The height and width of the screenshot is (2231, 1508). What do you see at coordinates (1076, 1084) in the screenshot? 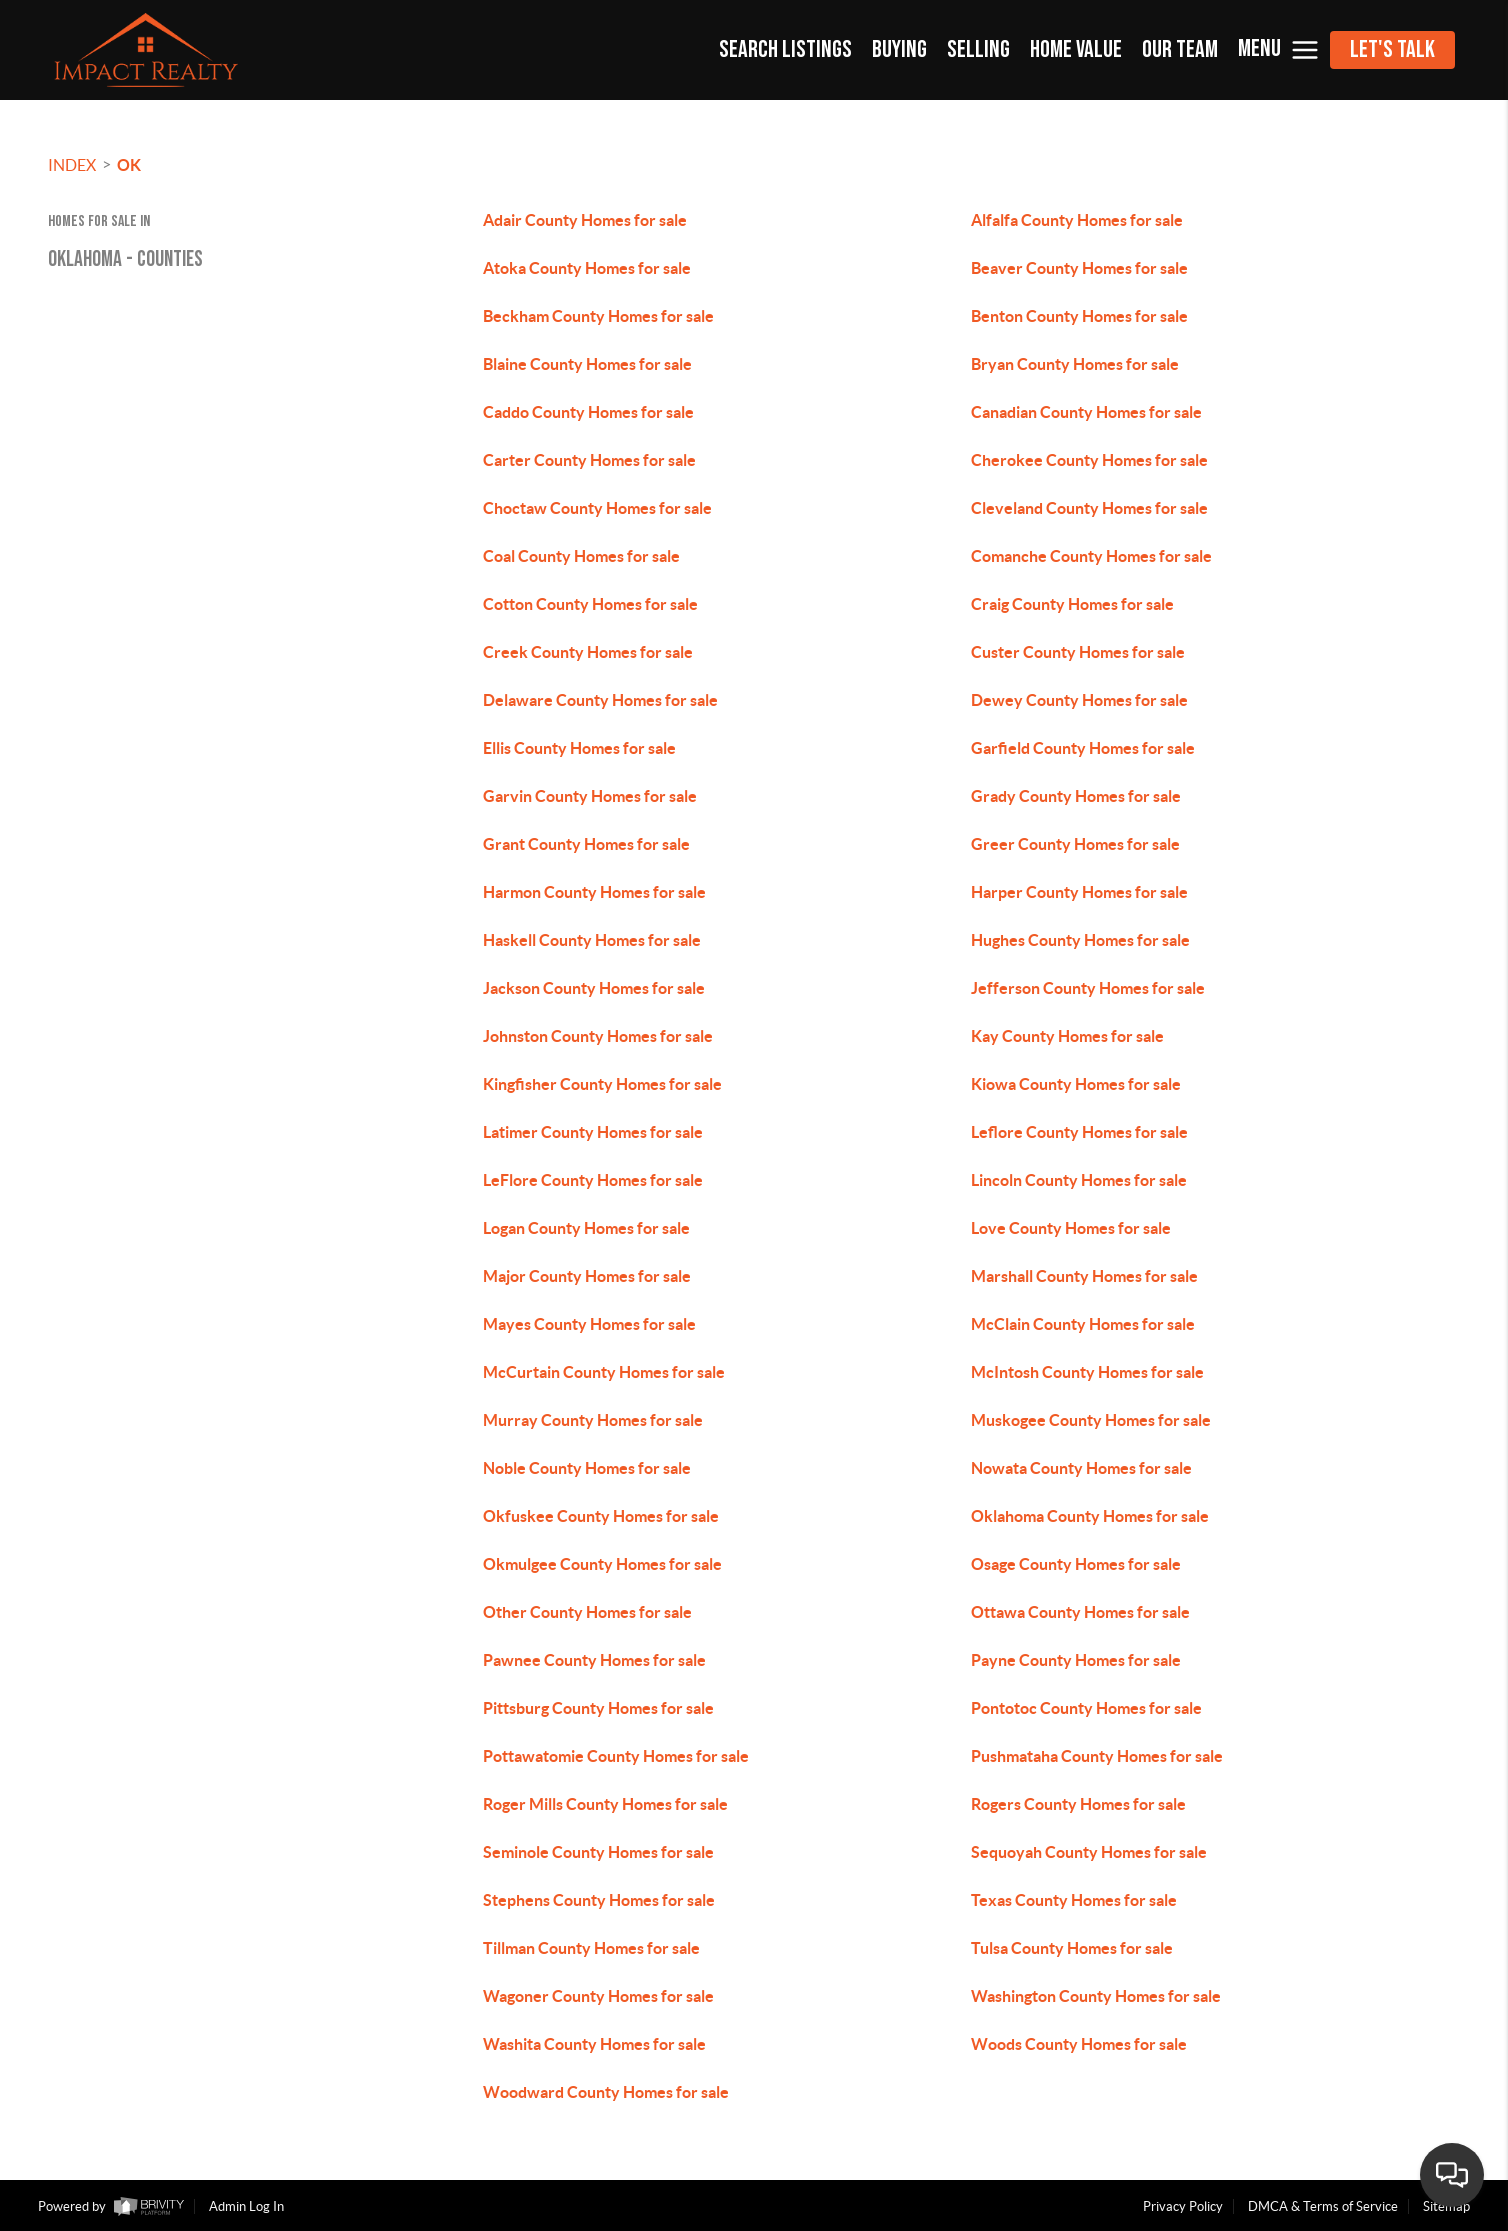
I see `Kiowa County Homes for sale` at bounding box center [1076, 1084].